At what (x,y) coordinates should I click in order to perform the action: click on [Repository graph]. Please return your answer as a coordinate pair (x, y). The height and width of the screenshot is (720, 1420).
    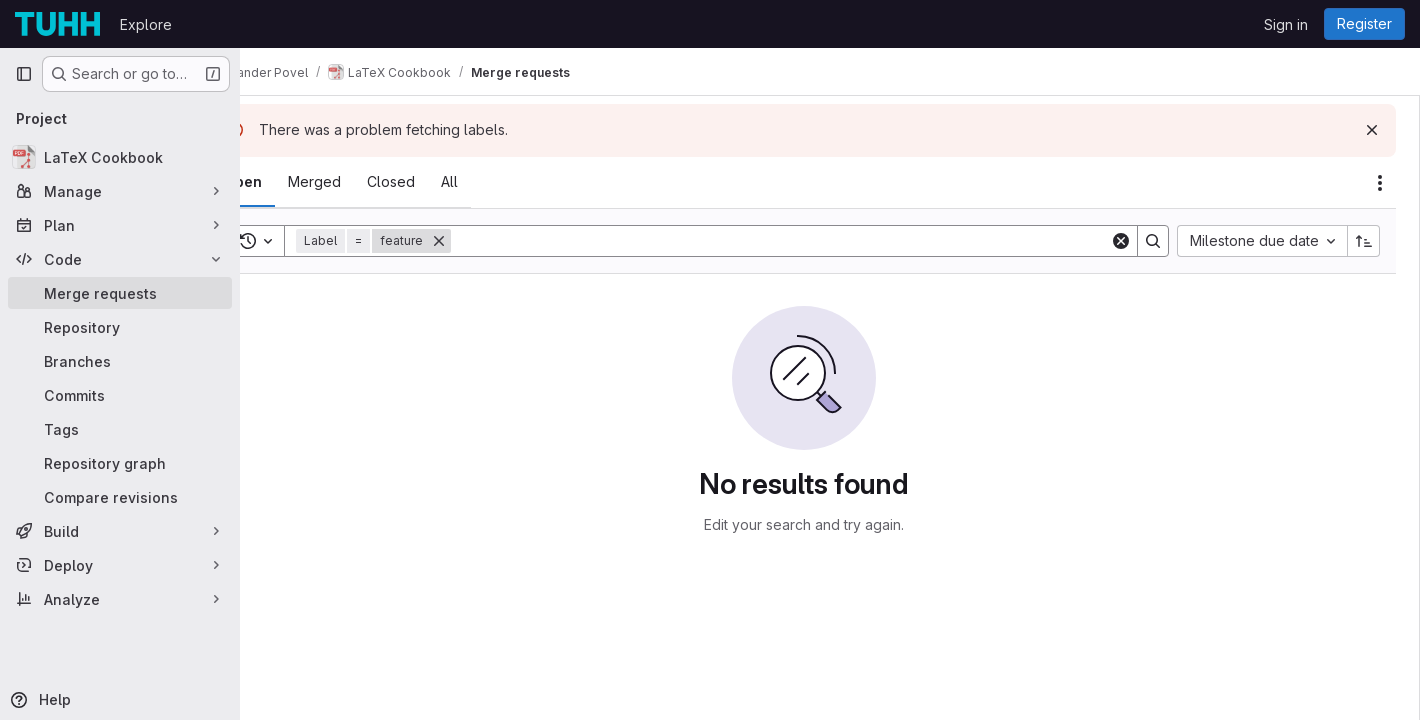
    Looking at the image, I should click on (120, 463).